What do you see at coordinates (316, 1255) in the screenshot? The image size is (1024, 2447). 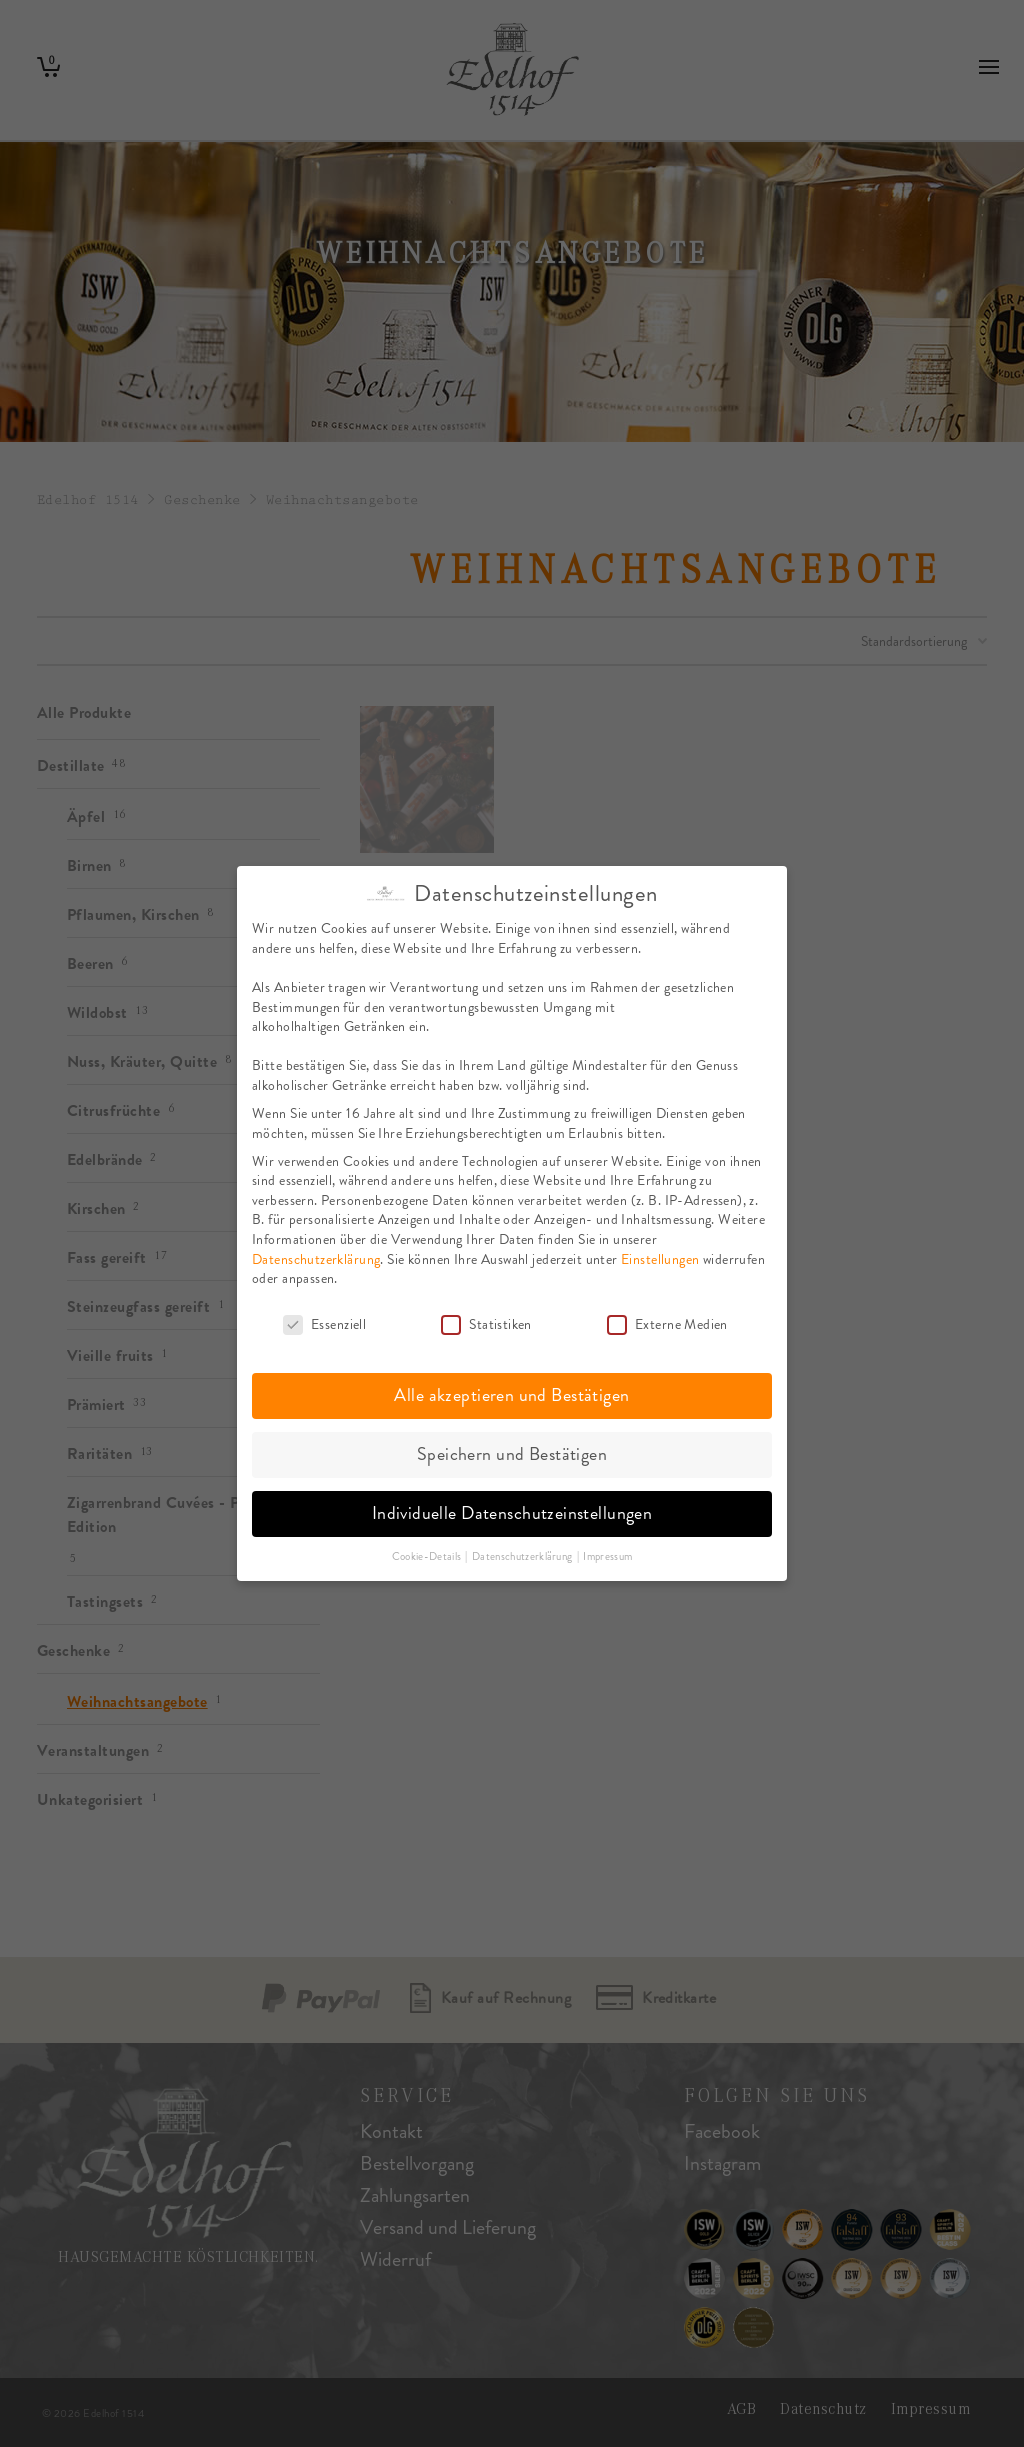 I see `Datenschutzerklärung` at bounding box center [316, 1255].